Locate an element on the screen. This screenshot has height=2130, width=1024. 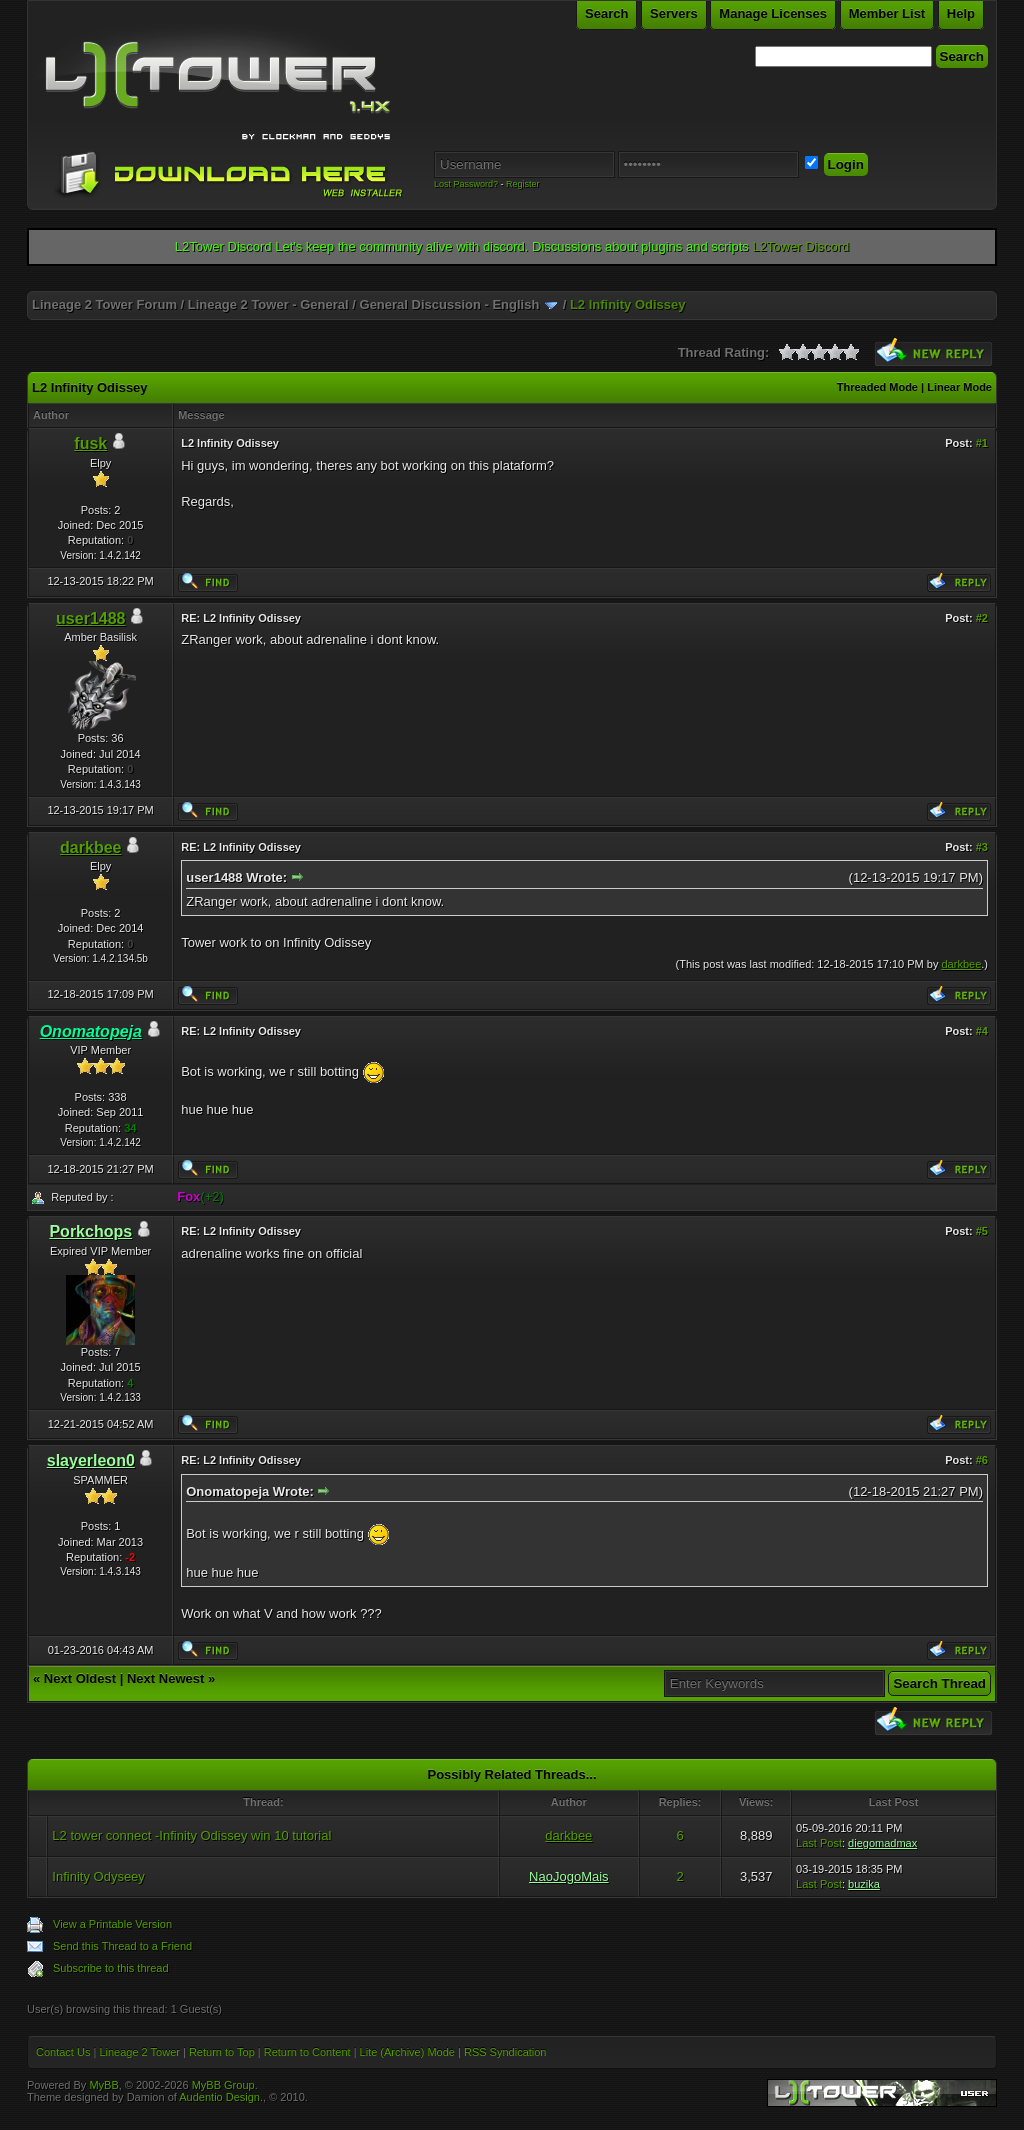
Return to Content is located at coordinates (307, 2052).